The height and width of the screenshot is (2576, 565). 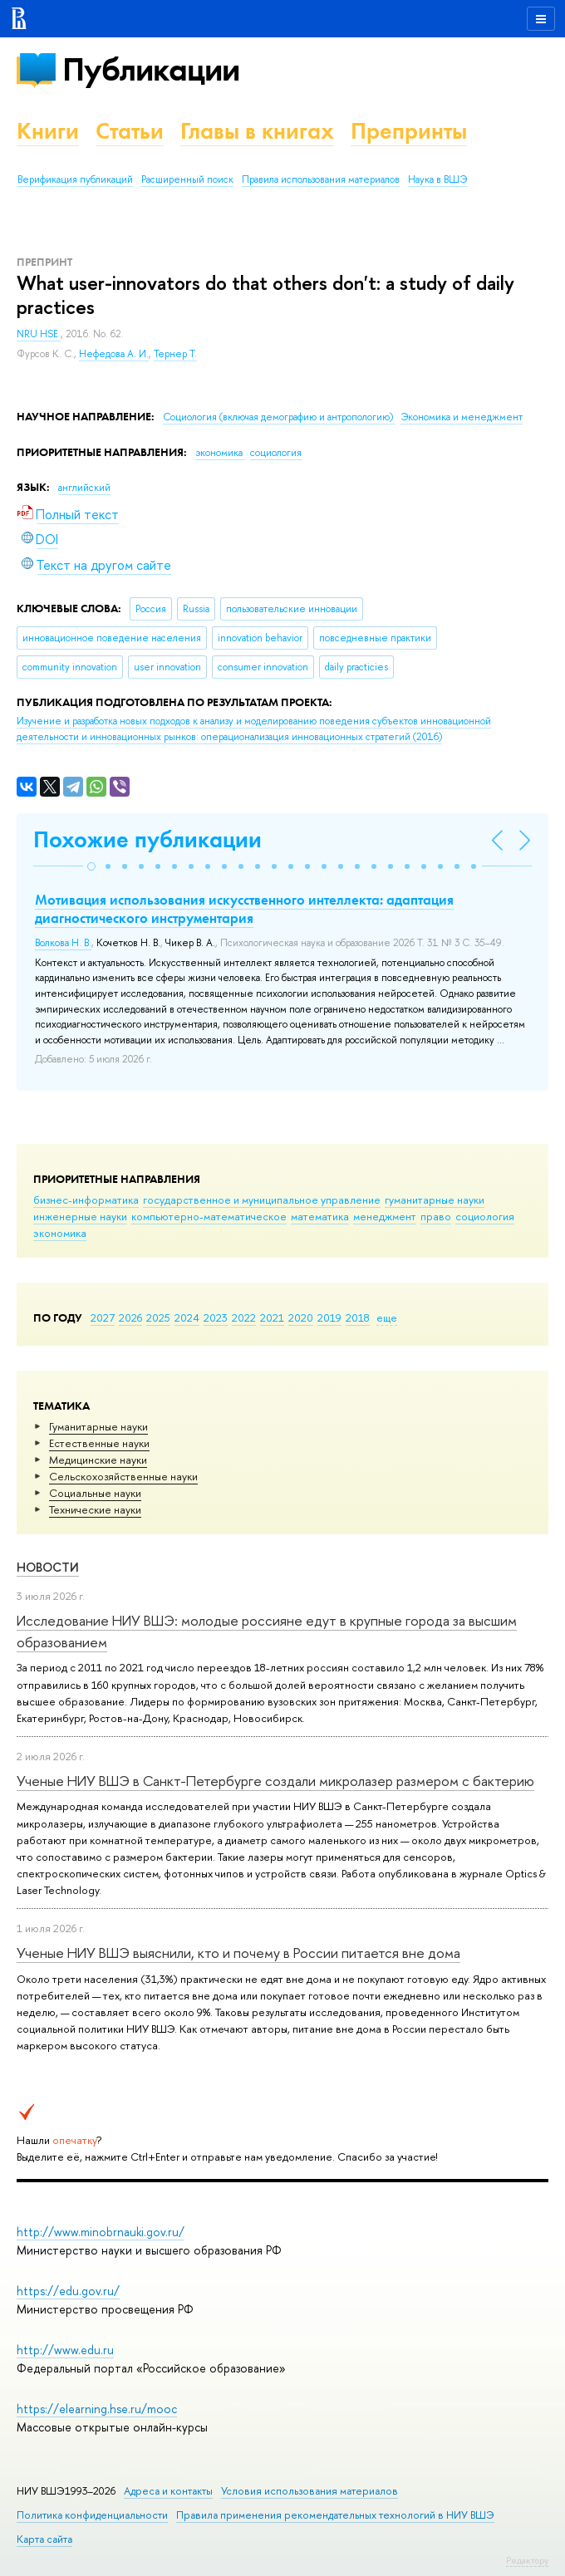 What do you see at coordinates (484, 1216) in the screenshot?
I see `социология` at bounding box center [484, 1216].